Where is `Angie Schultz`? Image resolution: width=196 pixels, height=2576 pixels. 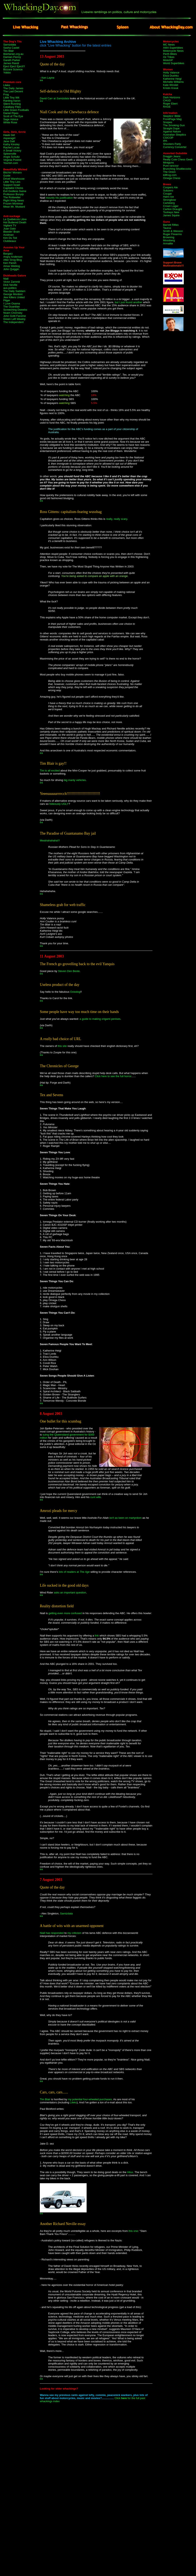 Angie Schultz is located at coordinates (11, 156).